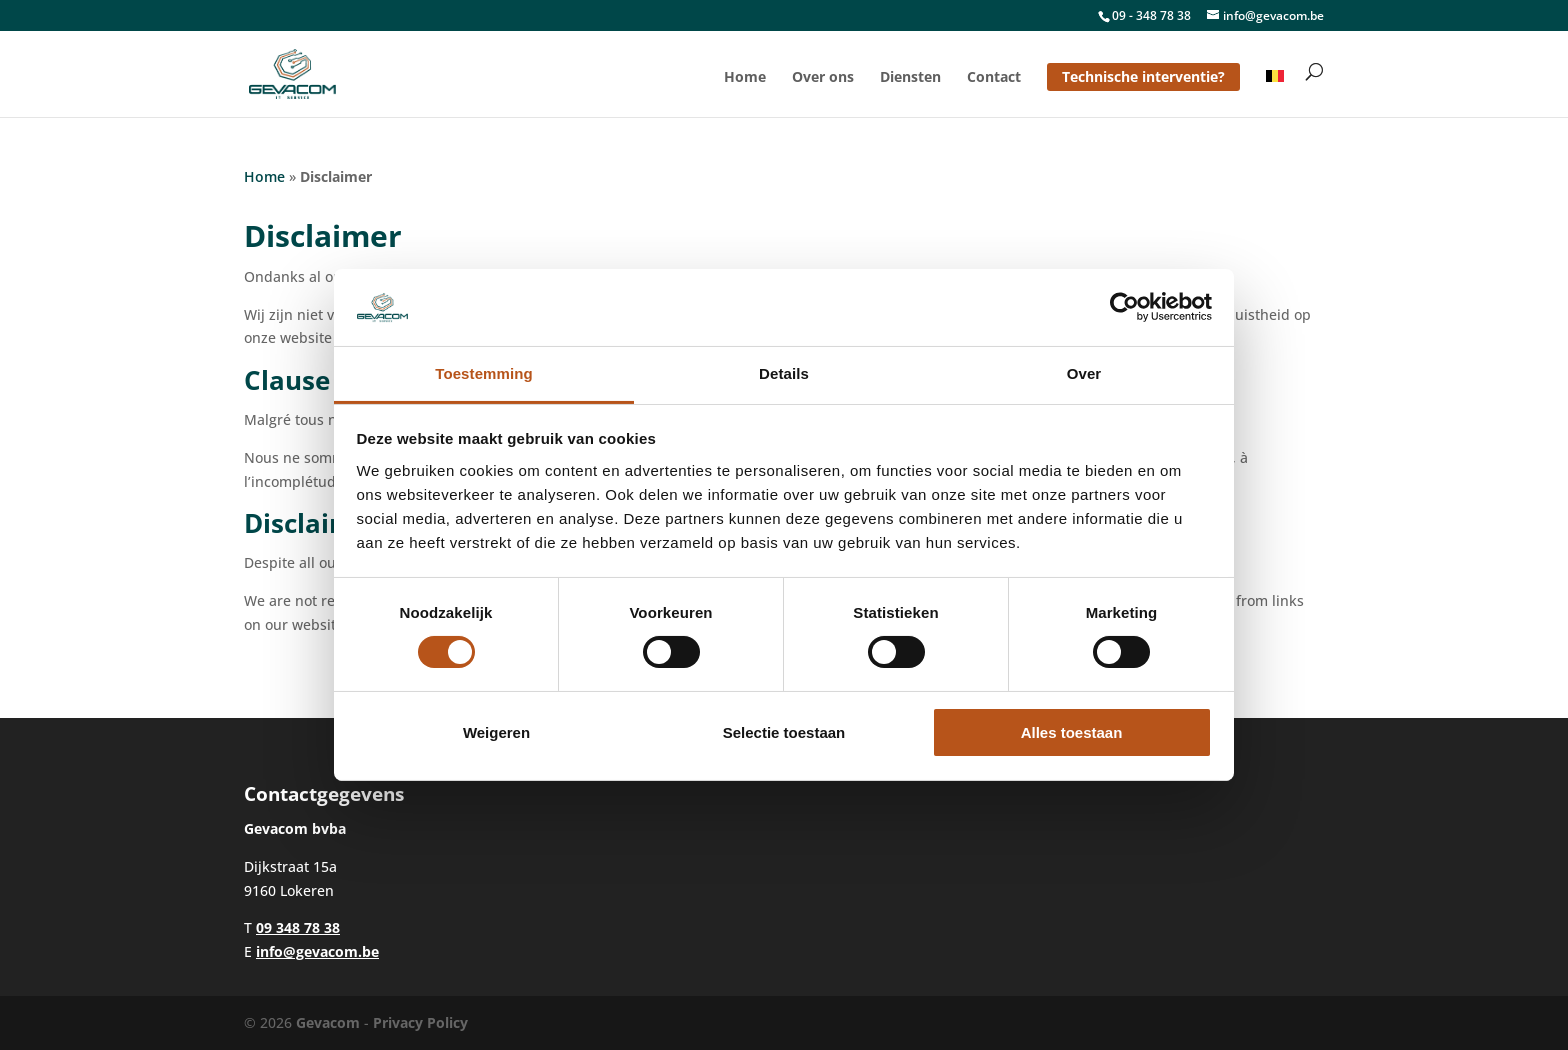 This screenshot has width=1568, height=1050. I want to click on Over [tab], so click(1084, 373).